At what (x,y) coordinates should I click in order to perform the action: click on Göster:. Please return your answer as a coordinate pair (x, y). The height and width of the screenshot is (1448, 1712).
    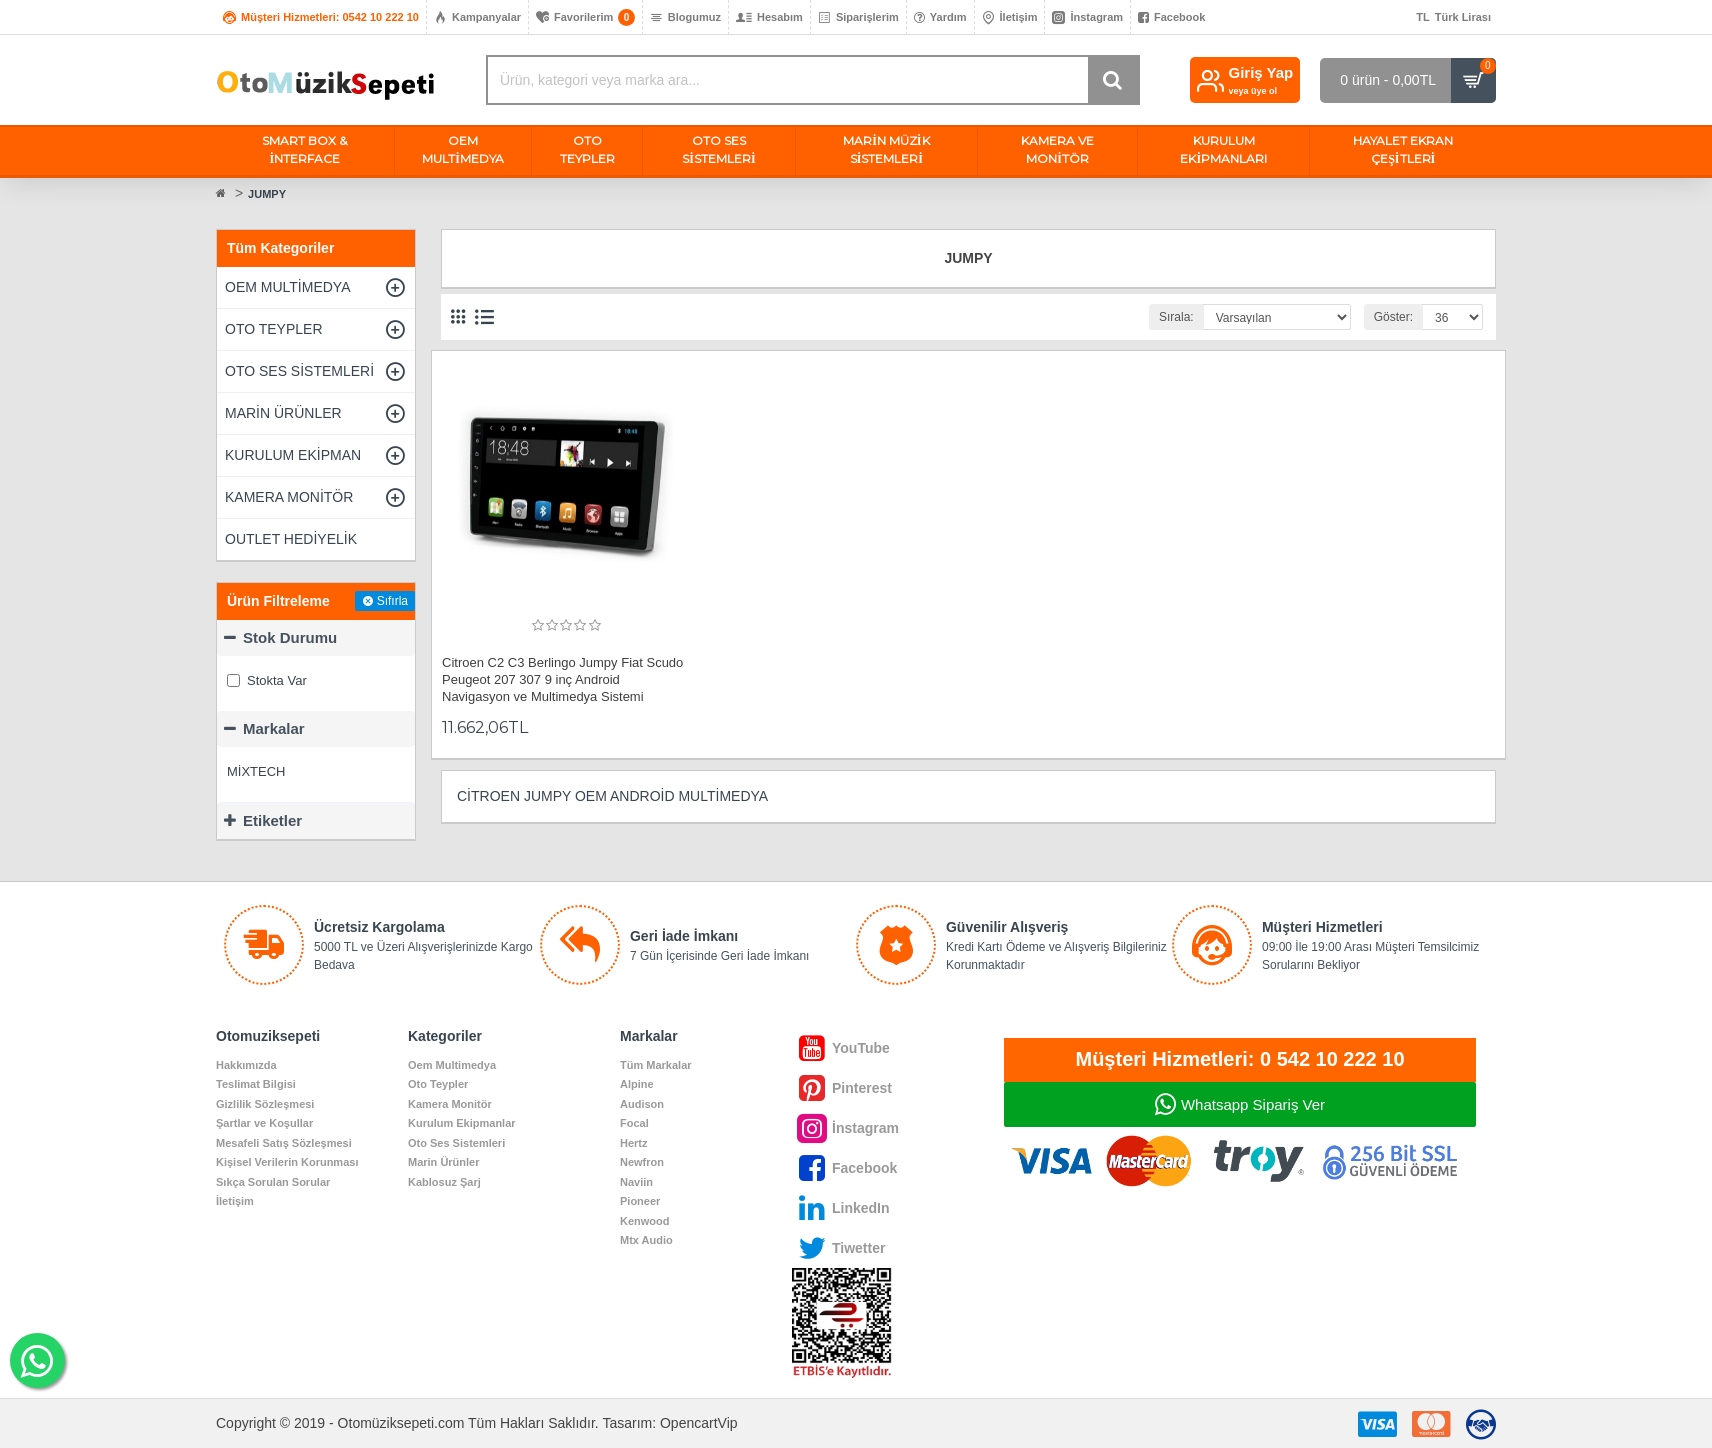
    Looking at the image, I should click on (1393, 317).